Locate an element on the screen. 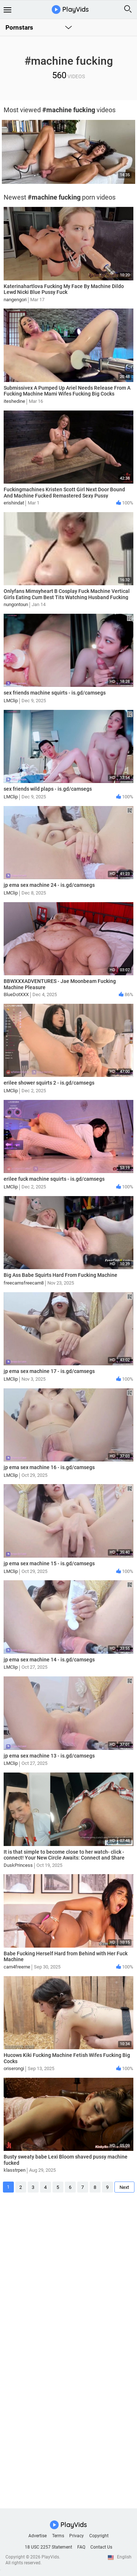  Copyright is located at coordinates (99, 2535).